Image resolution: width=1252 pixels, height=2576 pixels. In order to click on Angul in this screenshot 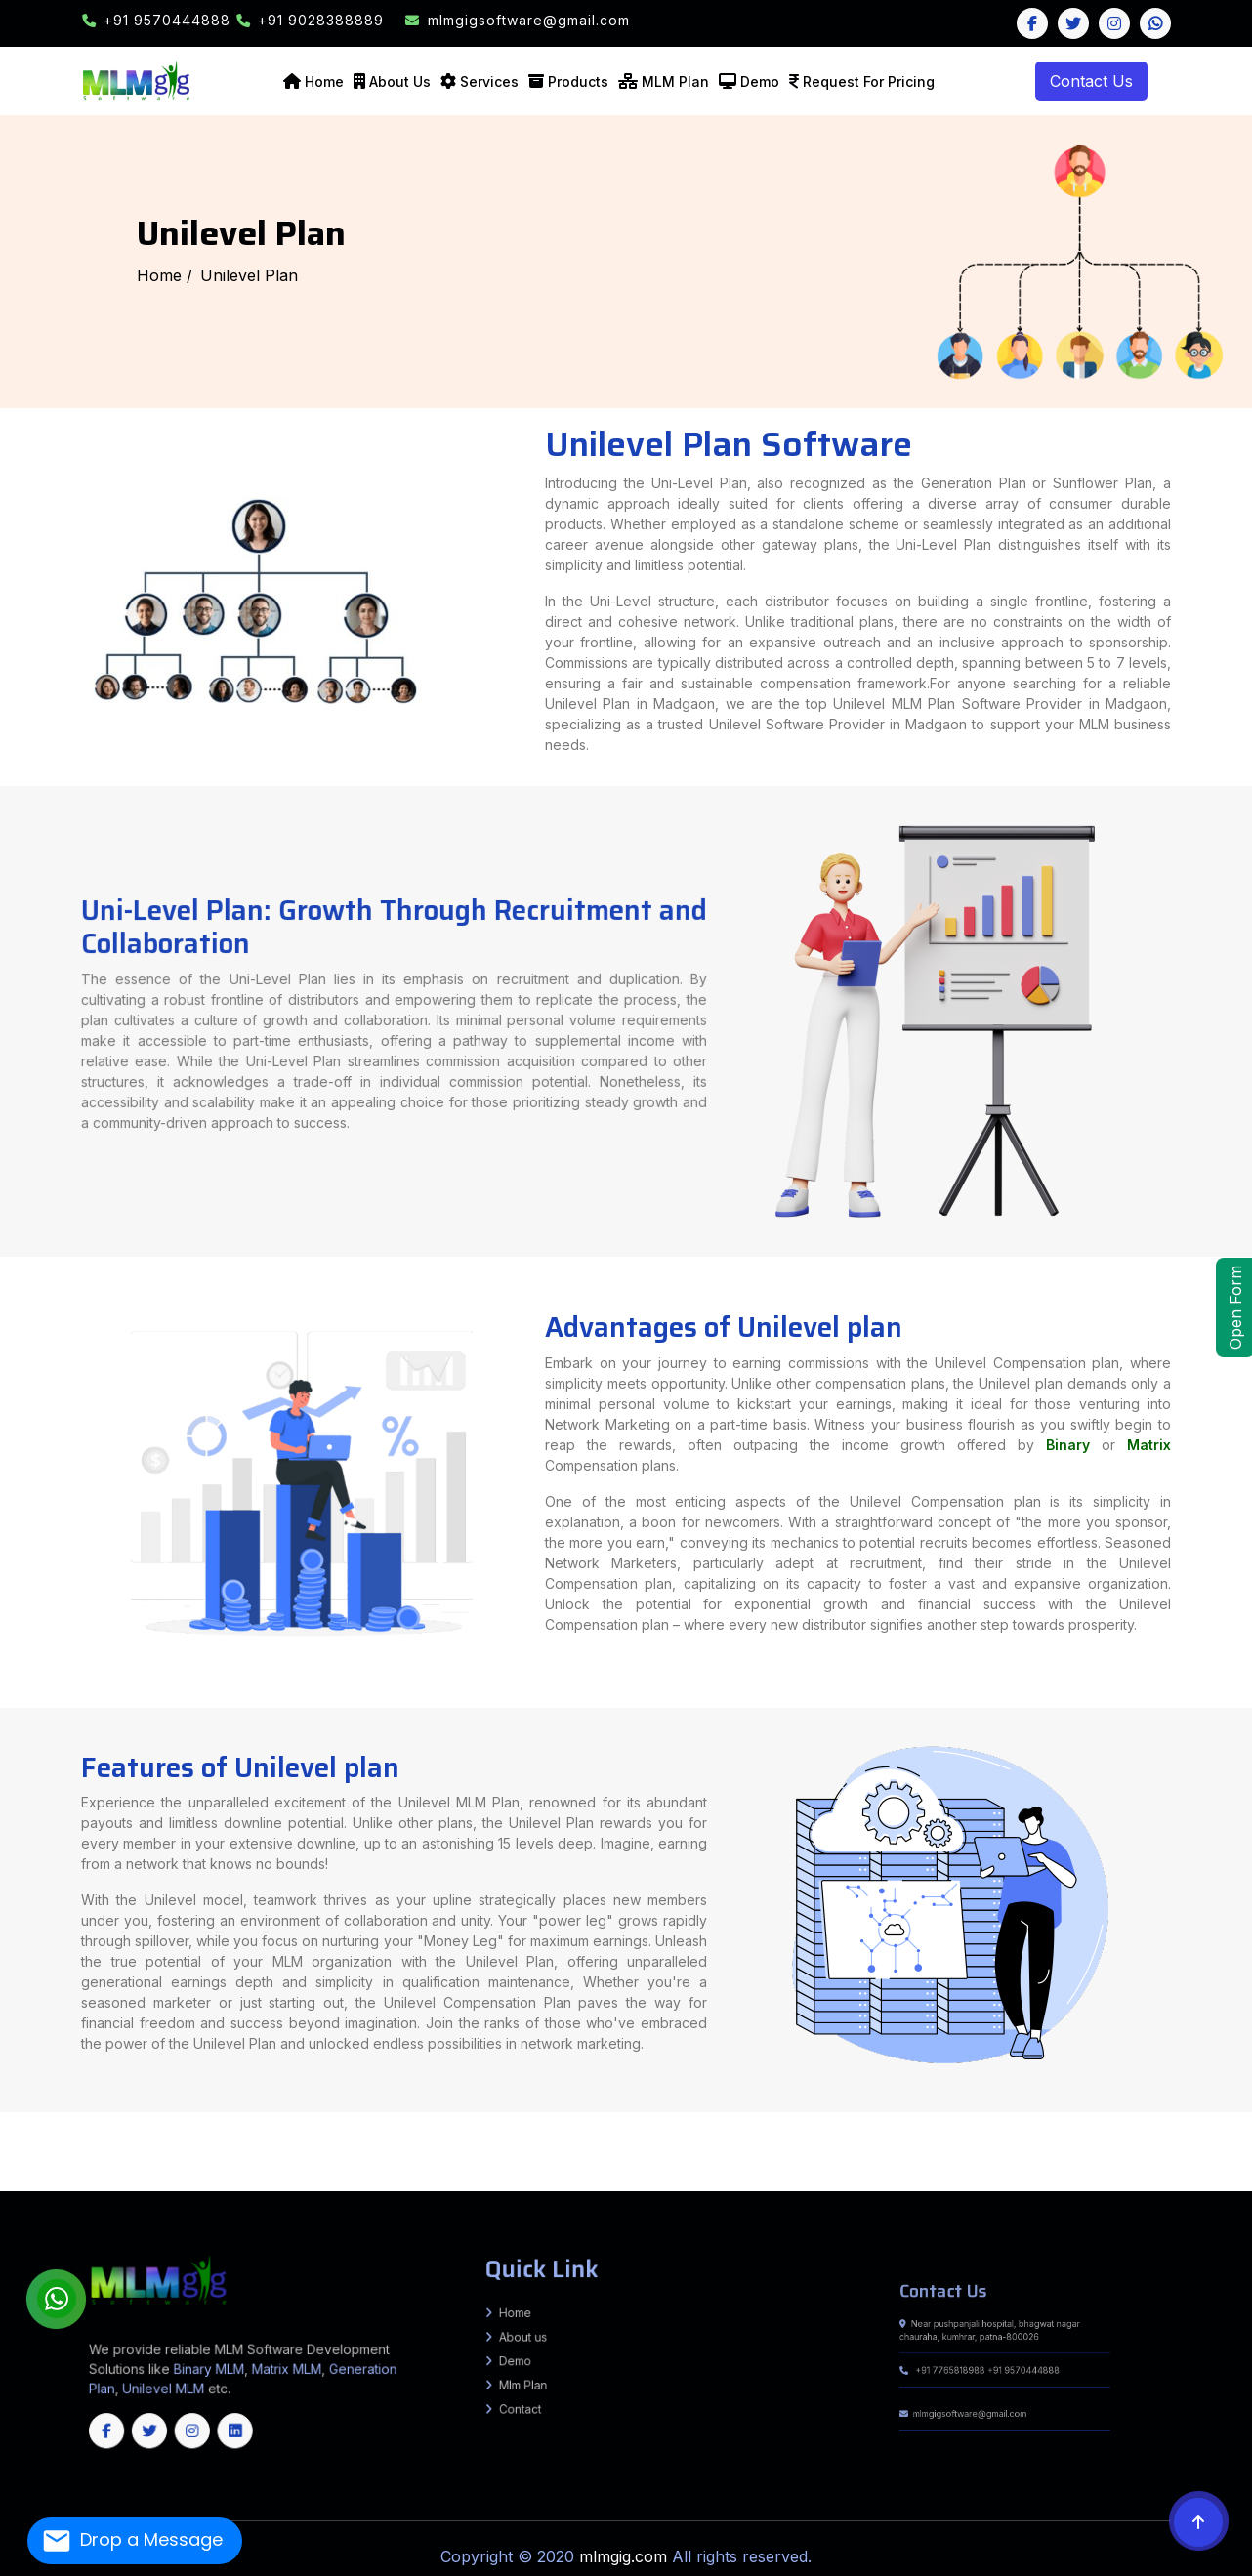, I will do `click(1112, 2184)`.